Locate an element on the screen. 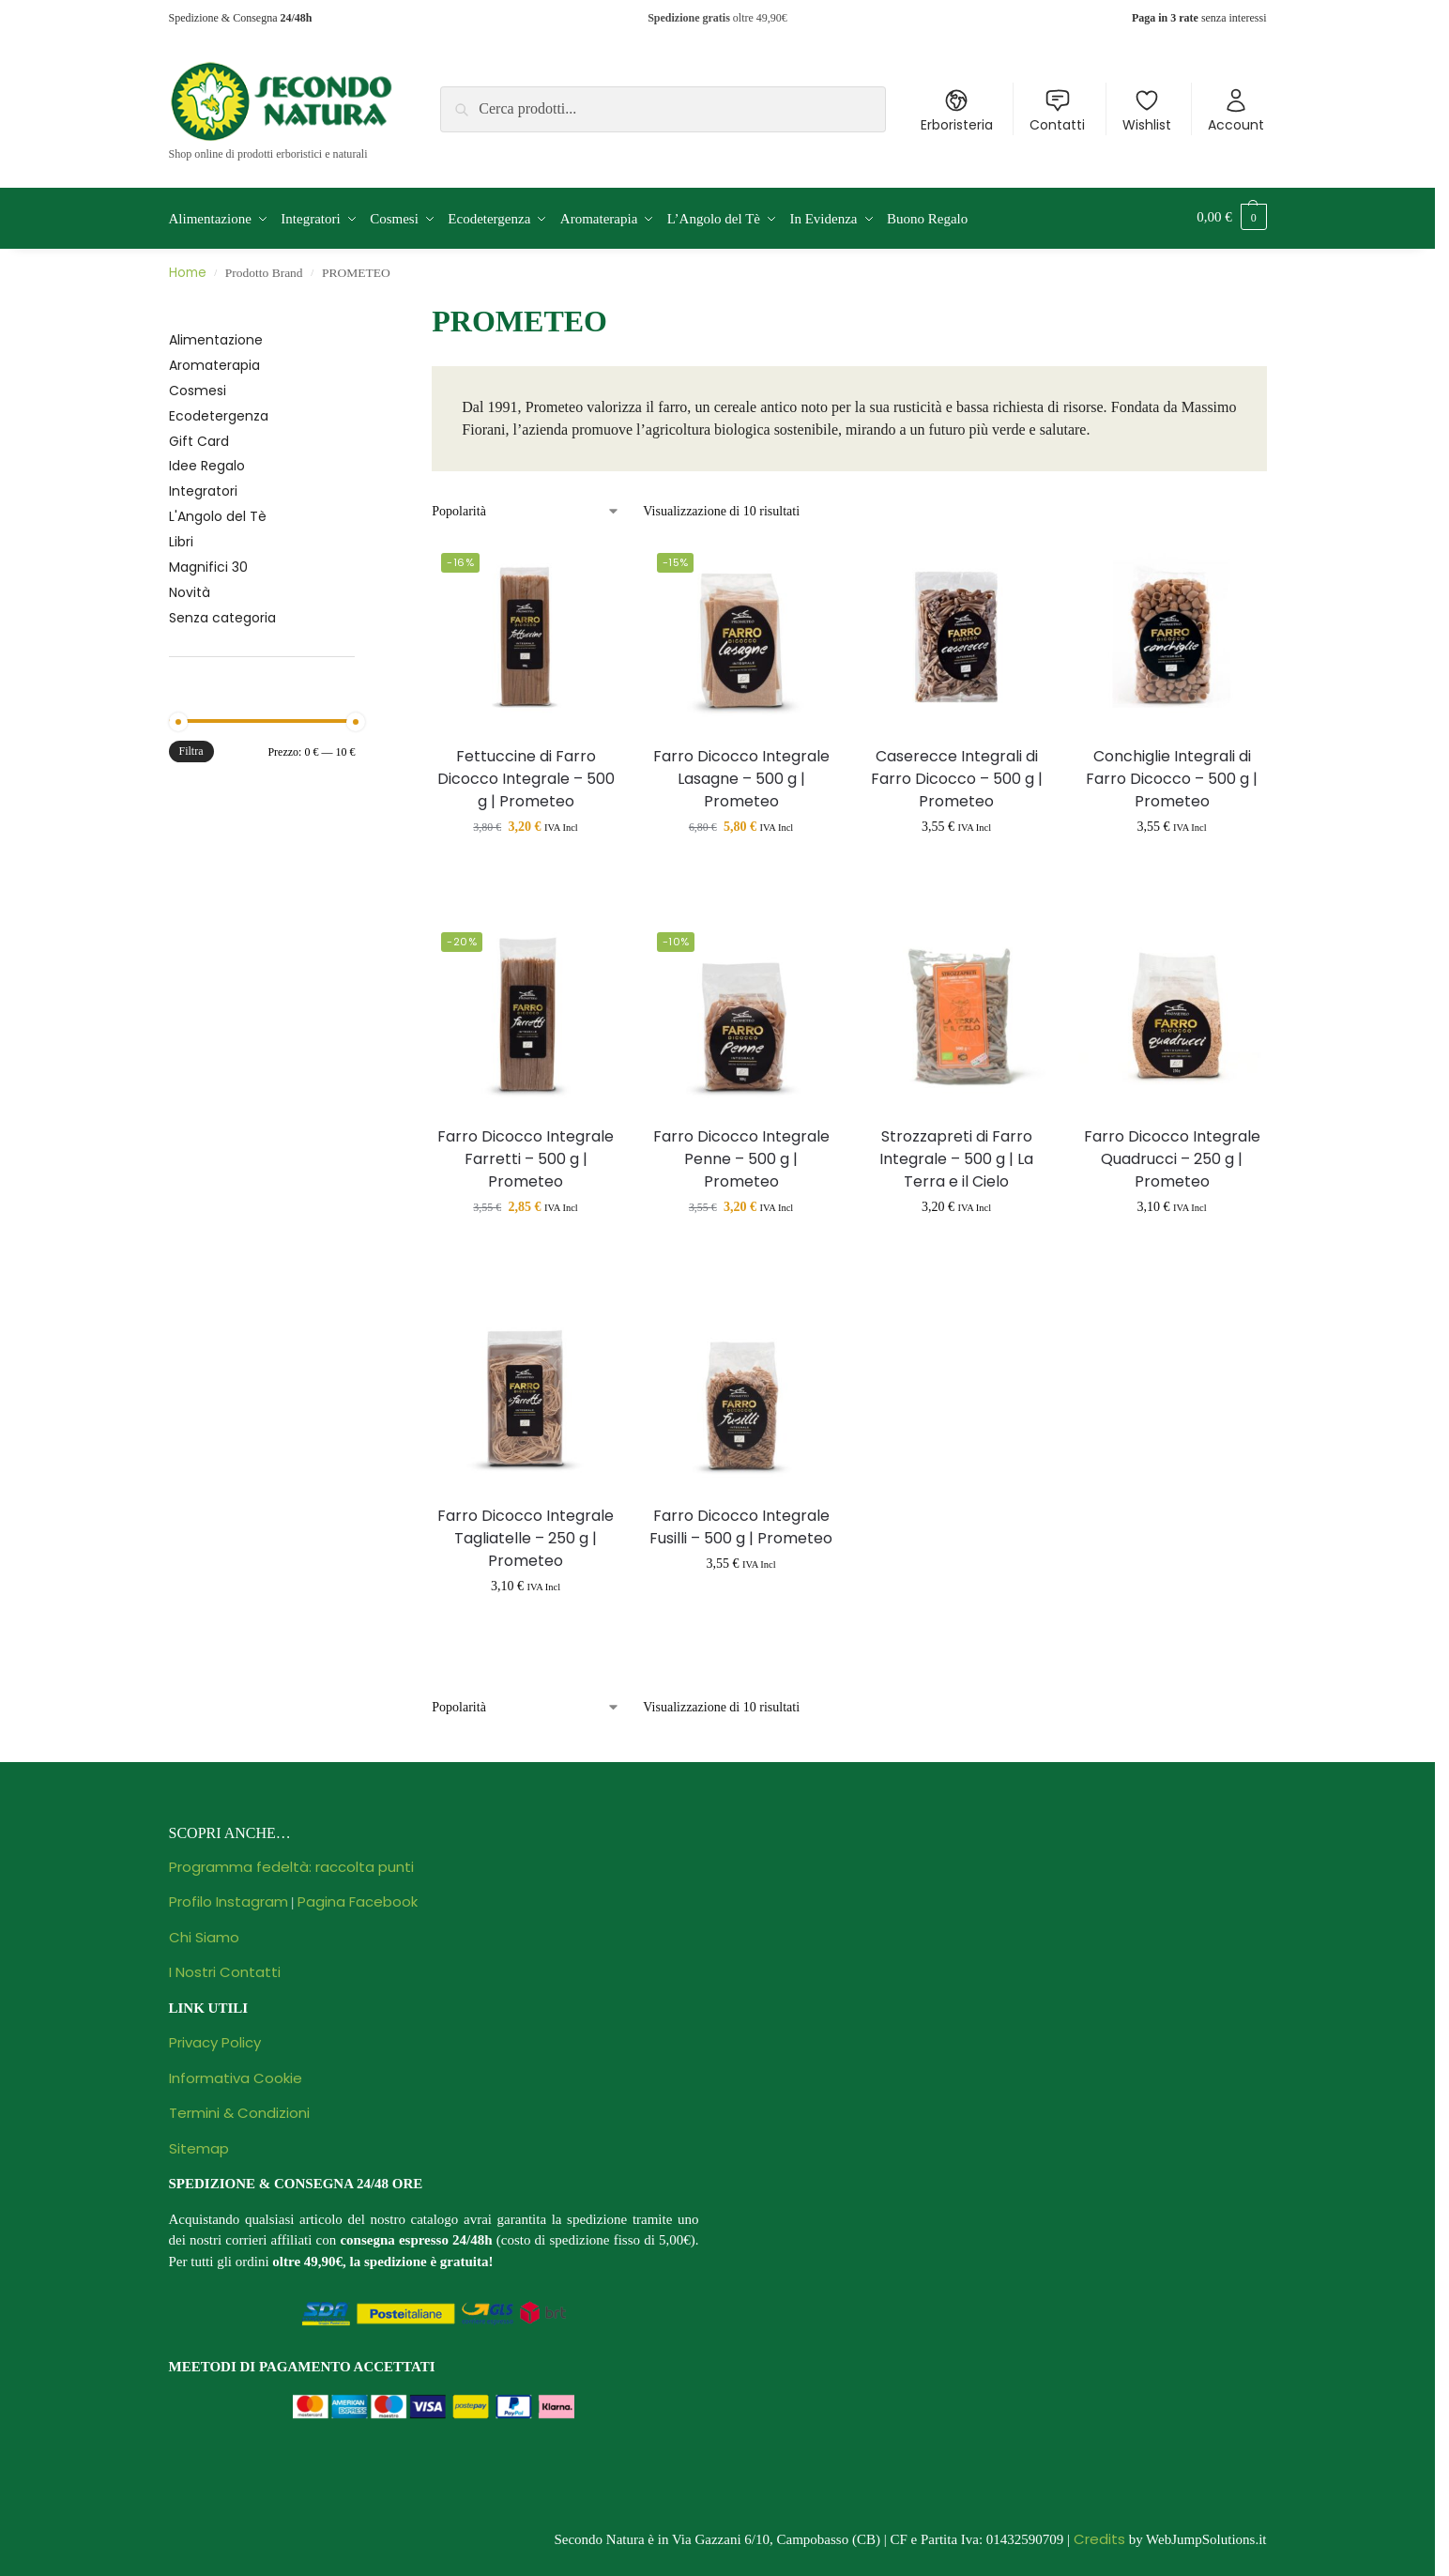 The image size is (1449, 2576). Informativa Cookie is located at coordinates (235, 2073).